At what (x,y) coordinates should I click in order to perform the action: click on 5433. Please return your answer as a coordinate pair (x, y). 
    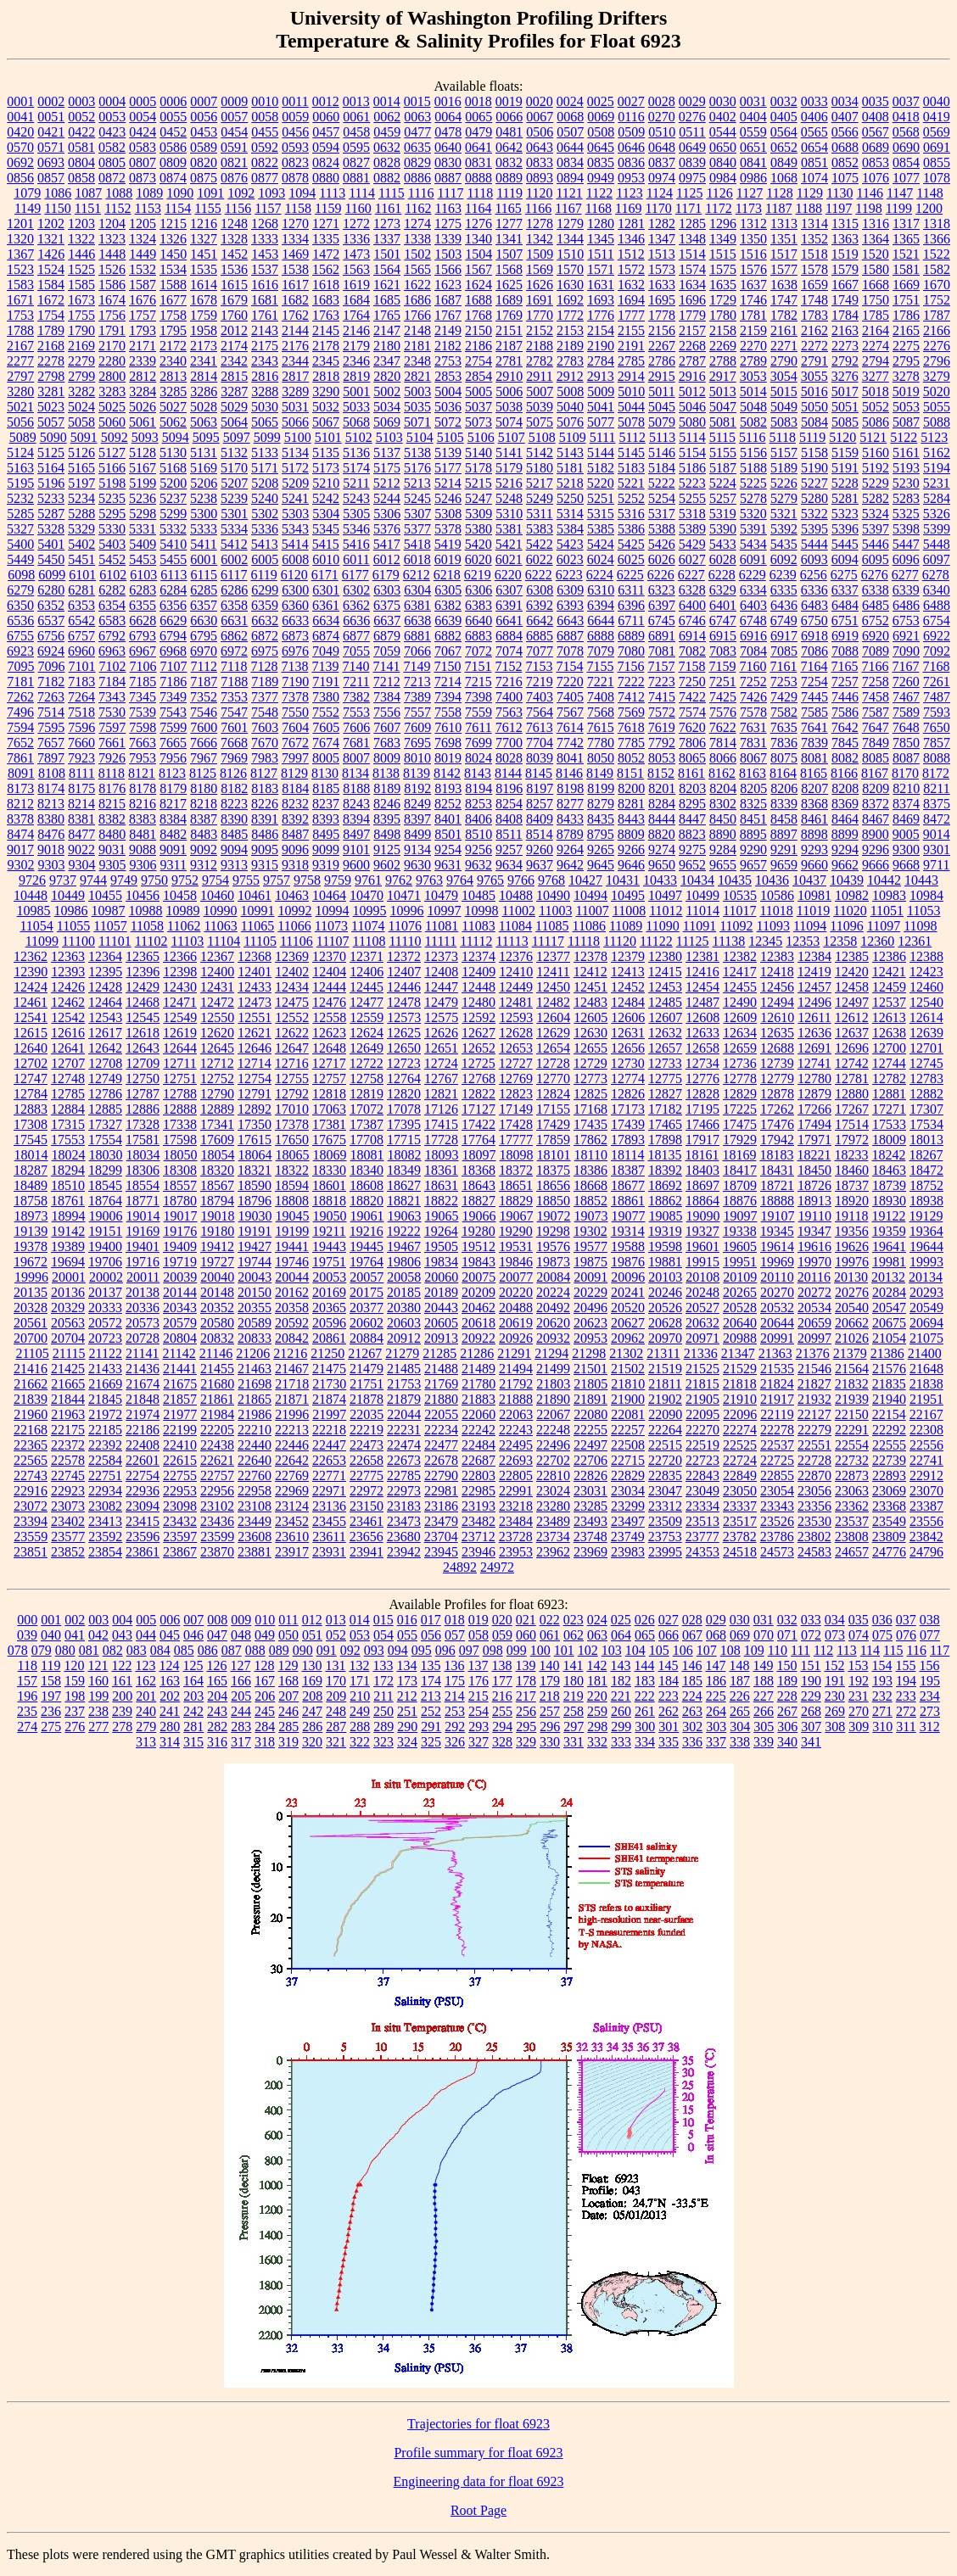
    Looking at the image, I should click on (722, 544).